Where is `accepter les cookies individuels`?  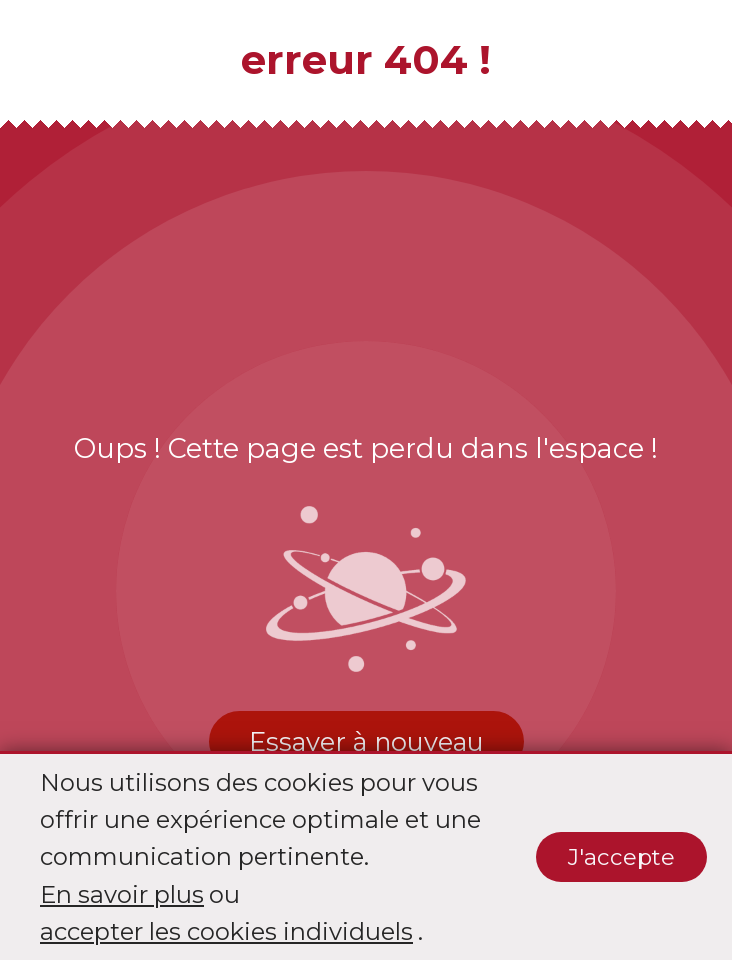 accepter les cookies individuels is located at coordinates (226, 931).